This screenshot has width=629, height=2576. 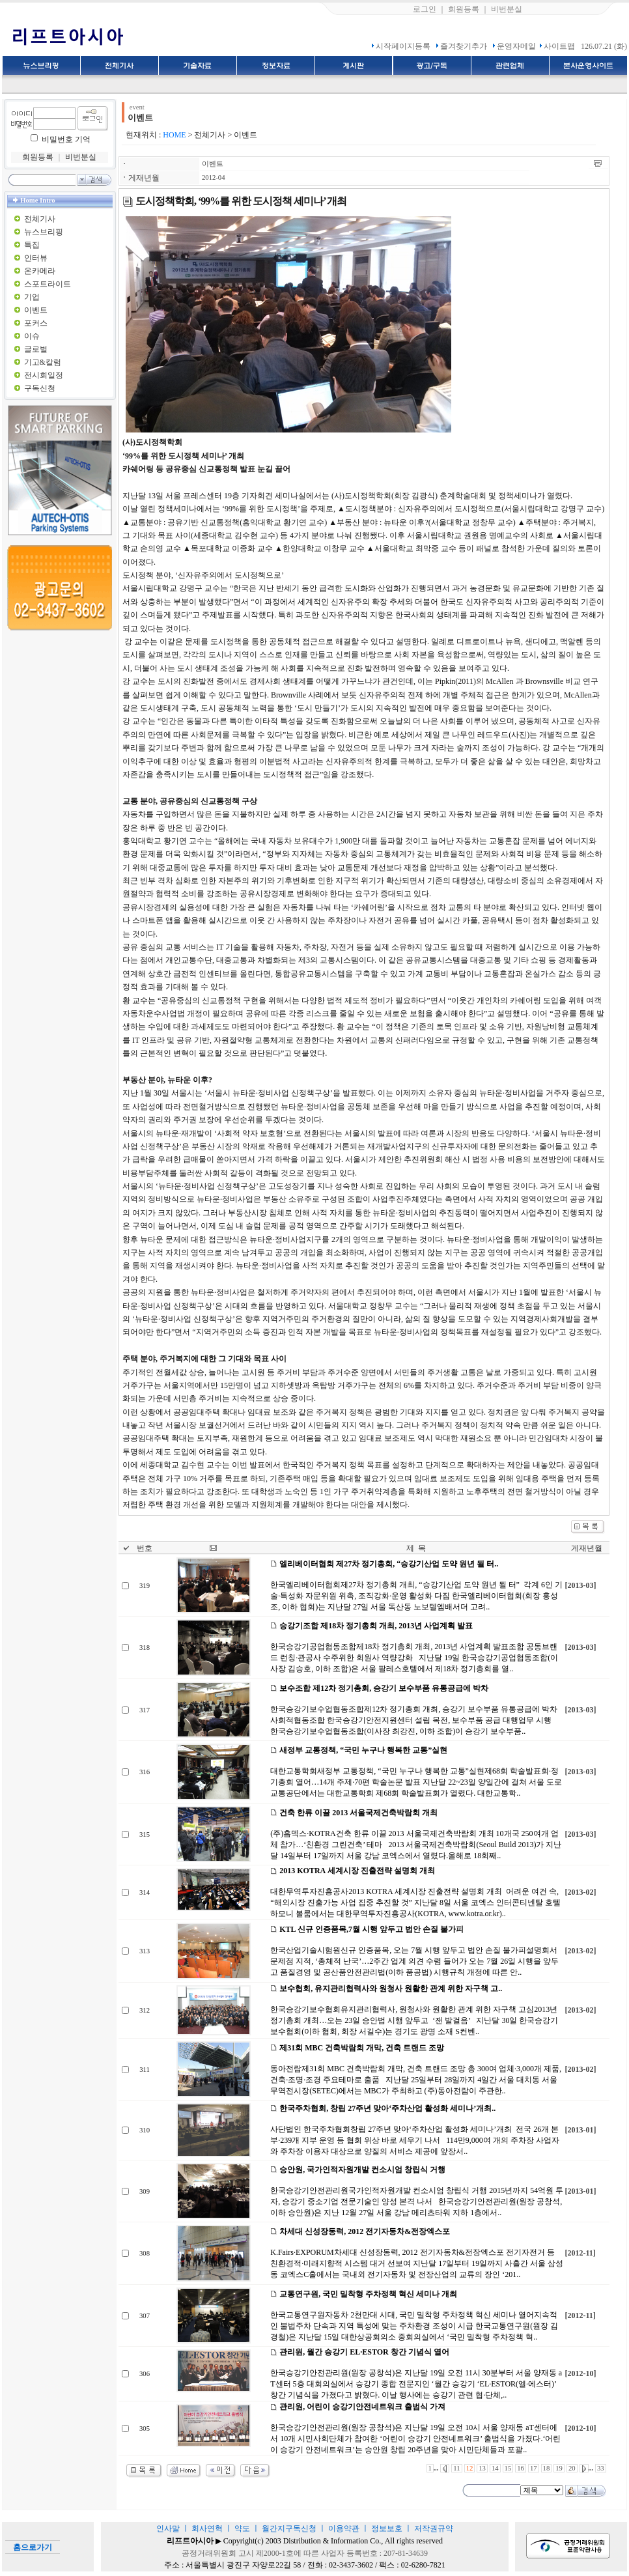 I want to click on 기고&칼럼, so click(x=42, y=362).